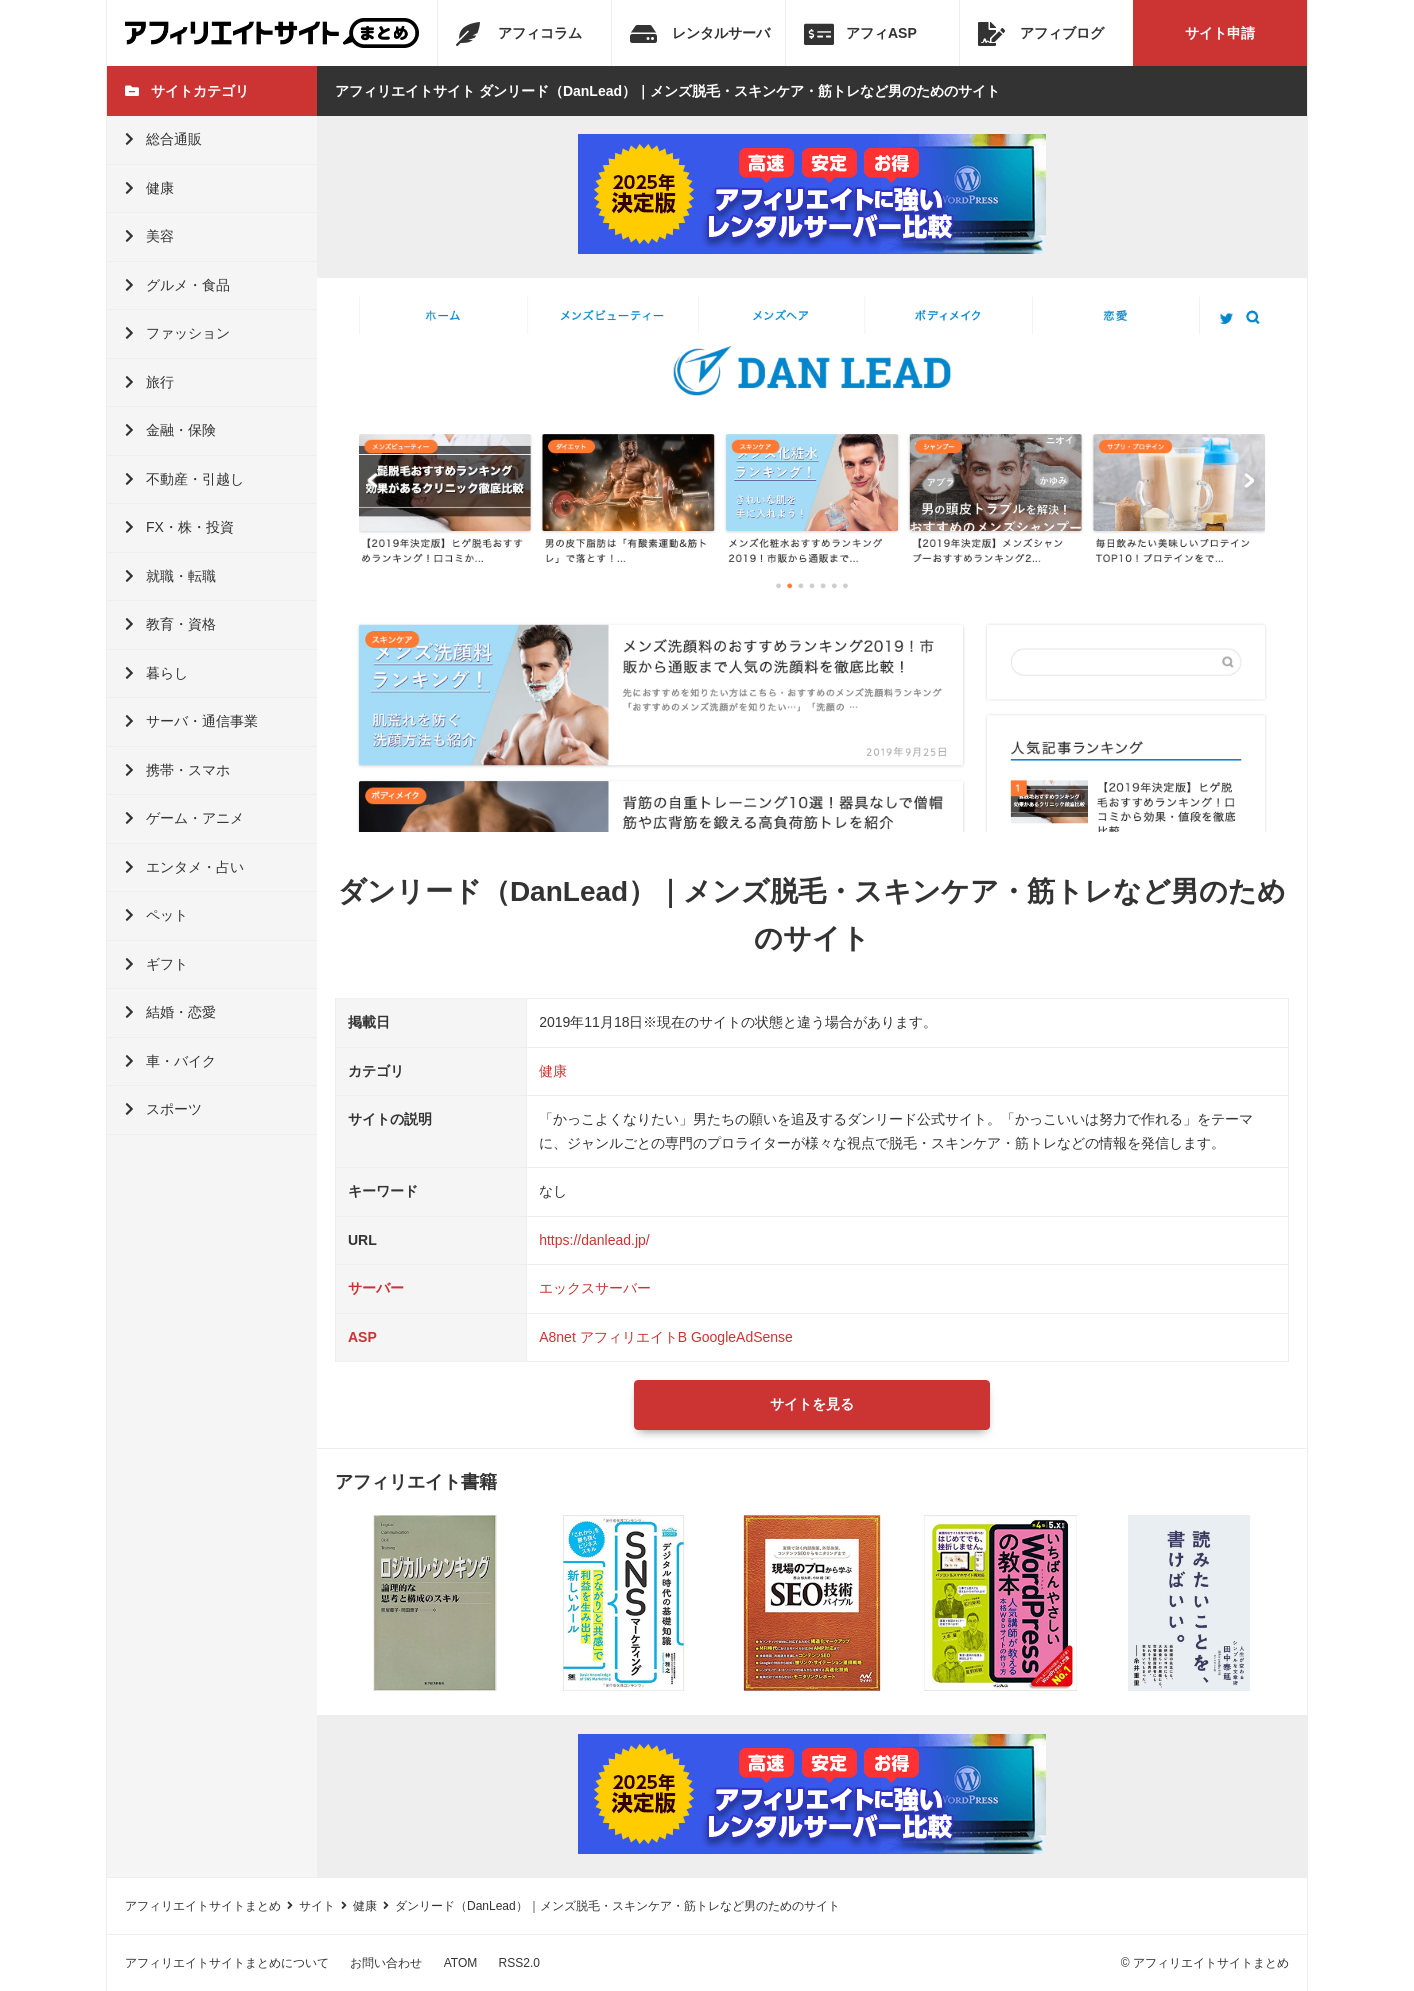  What do you see at coordinates (594, 1240) in the screenshot?
I see `https://danlead.jp/` at bounding box center [594, 1240].